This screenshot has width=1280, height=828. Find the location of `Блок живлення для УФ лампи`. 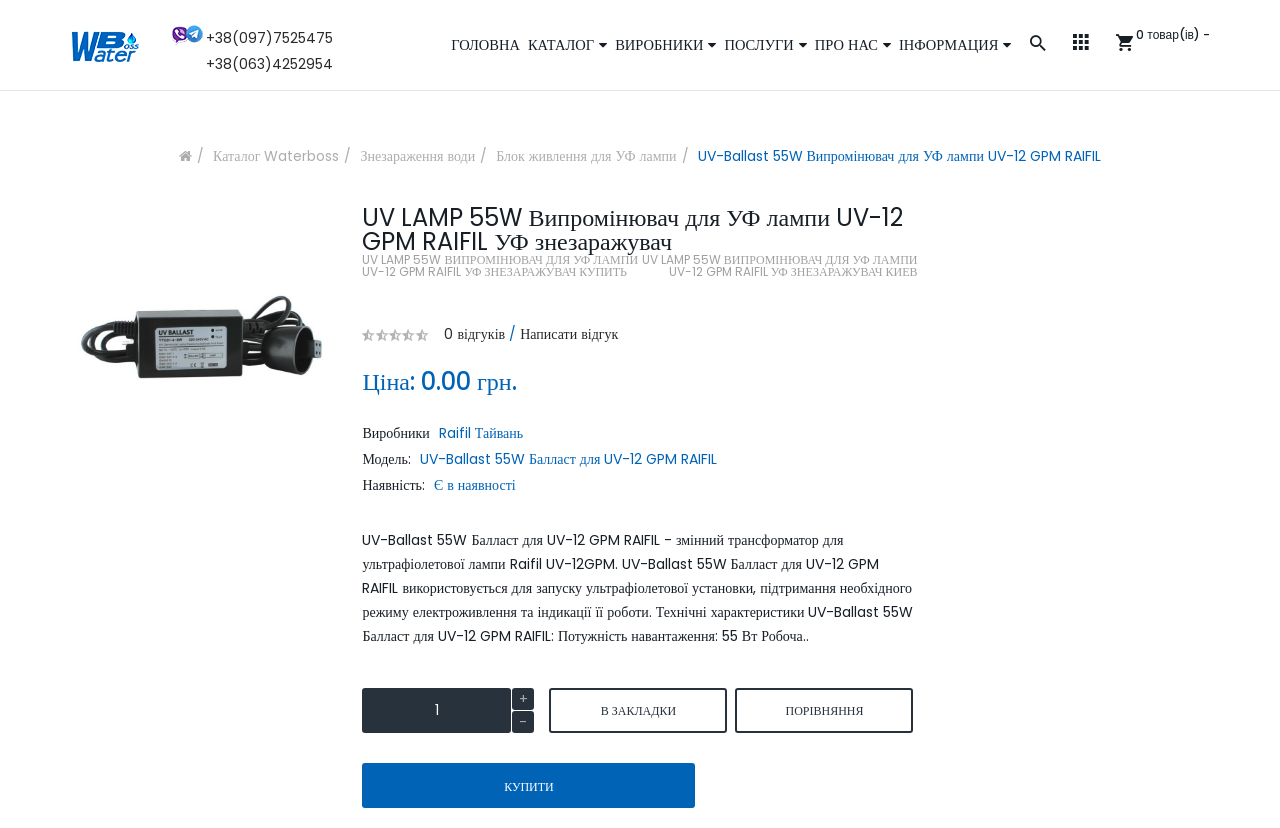

Блок живлення для УФ лампи is located at coordinates (586, 156).